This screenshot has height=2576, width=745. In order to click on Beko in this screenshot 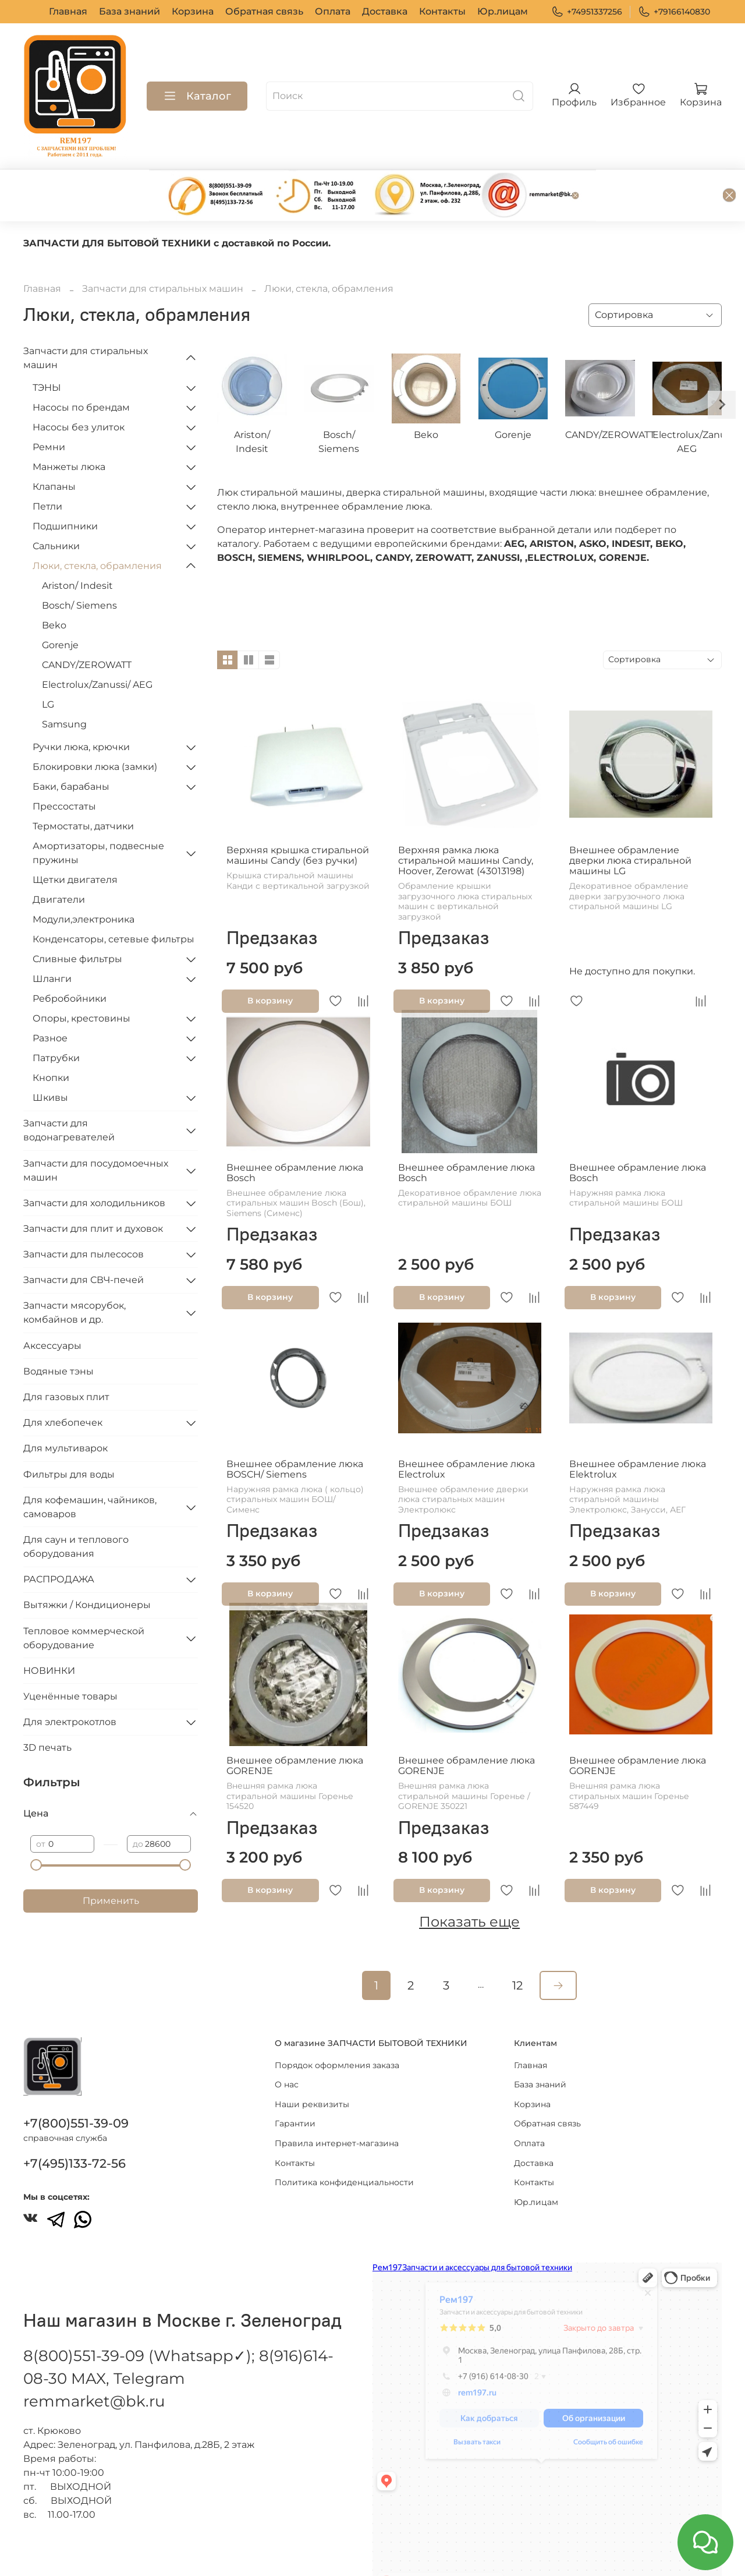, I will do `click(54, 587)`.